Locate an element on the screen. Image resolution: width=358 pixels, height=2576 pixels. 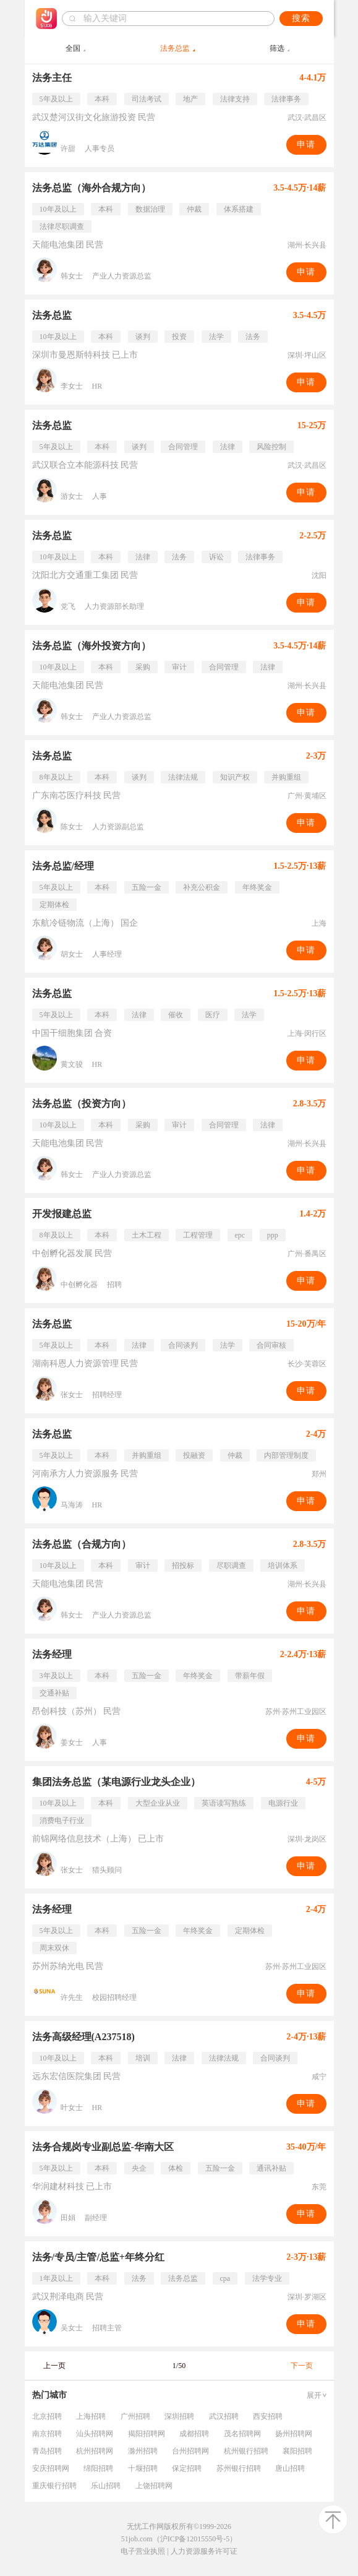
人力资源服务许可证 is located at coordinates (204, 2551).